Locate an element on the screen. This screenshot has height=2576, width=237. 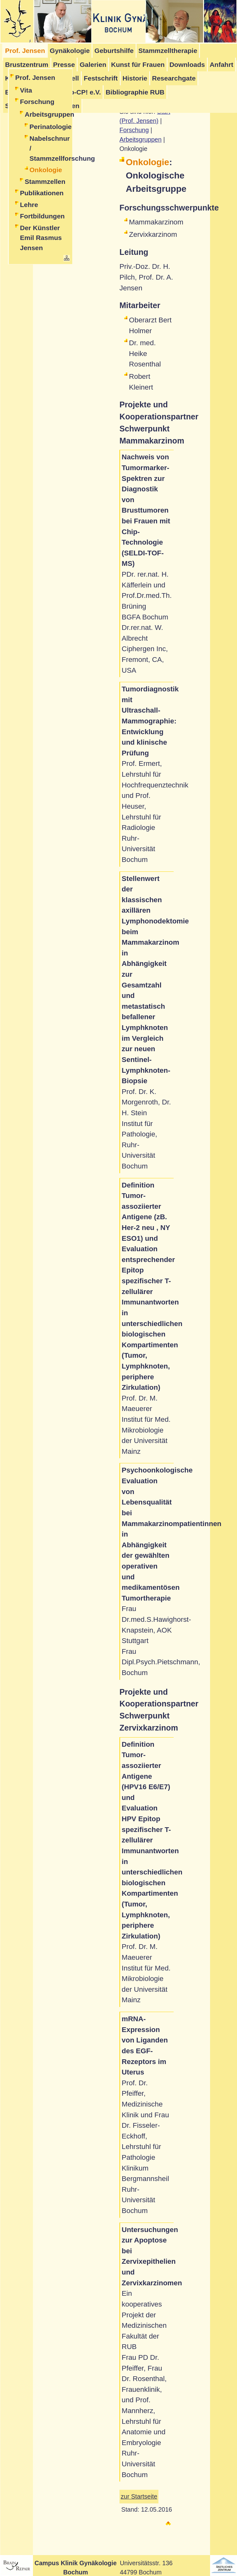
Geburtshilfe is located at coordinates (114, 50).